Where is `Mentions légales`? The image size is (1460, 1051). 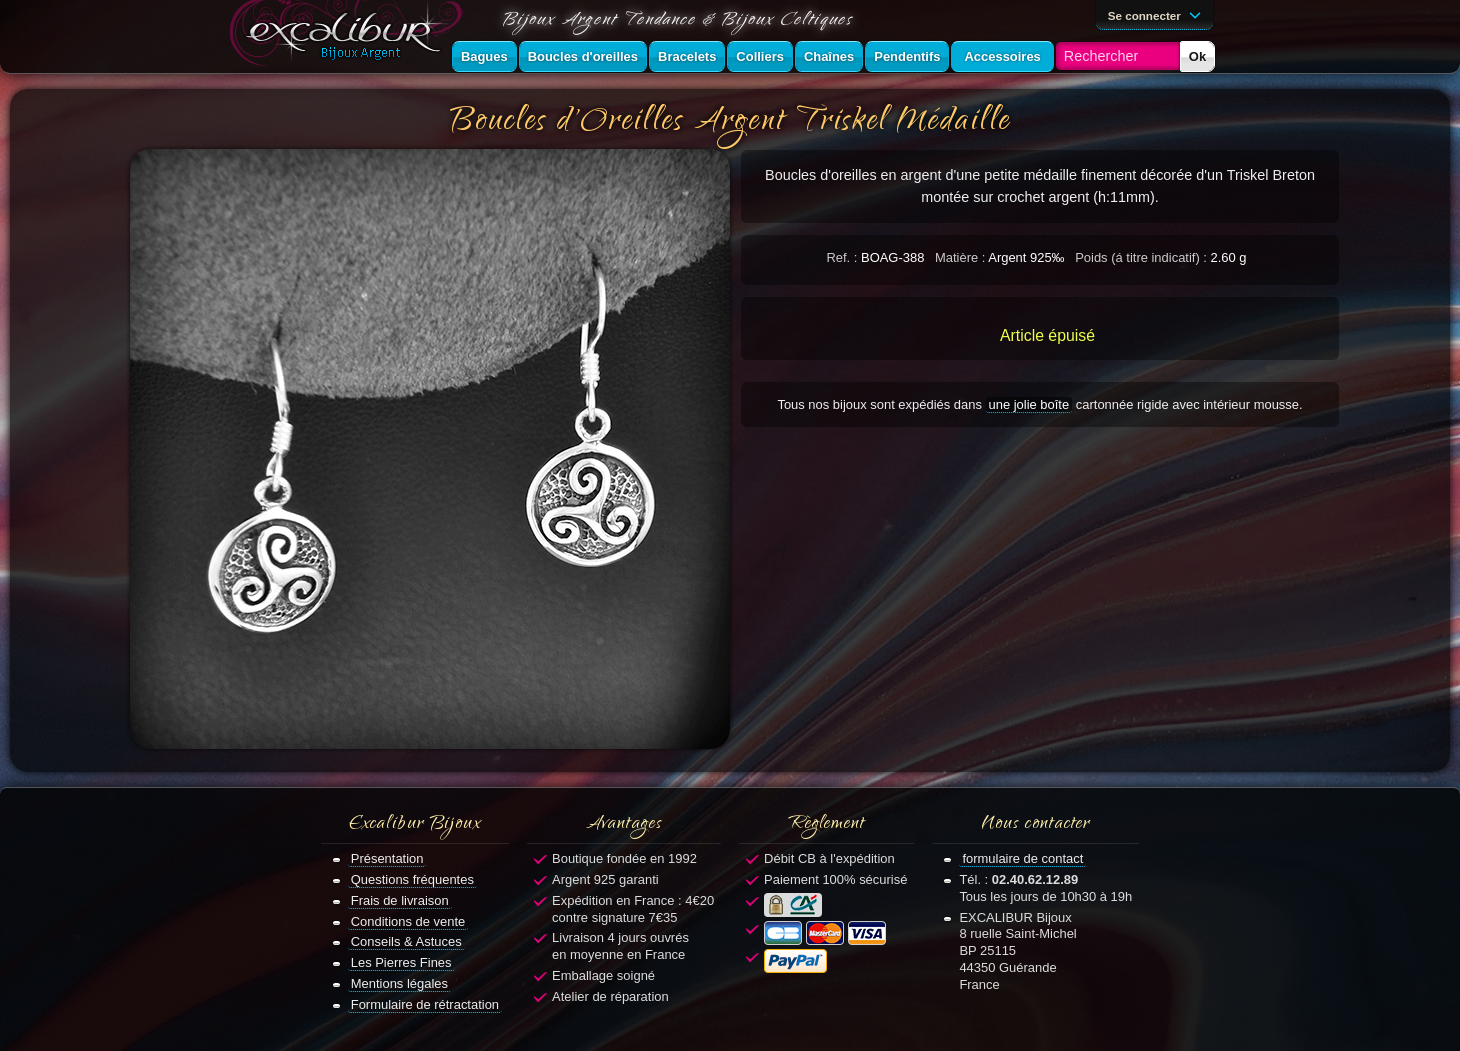 Mentions légales is located at coordinates (399, 983).